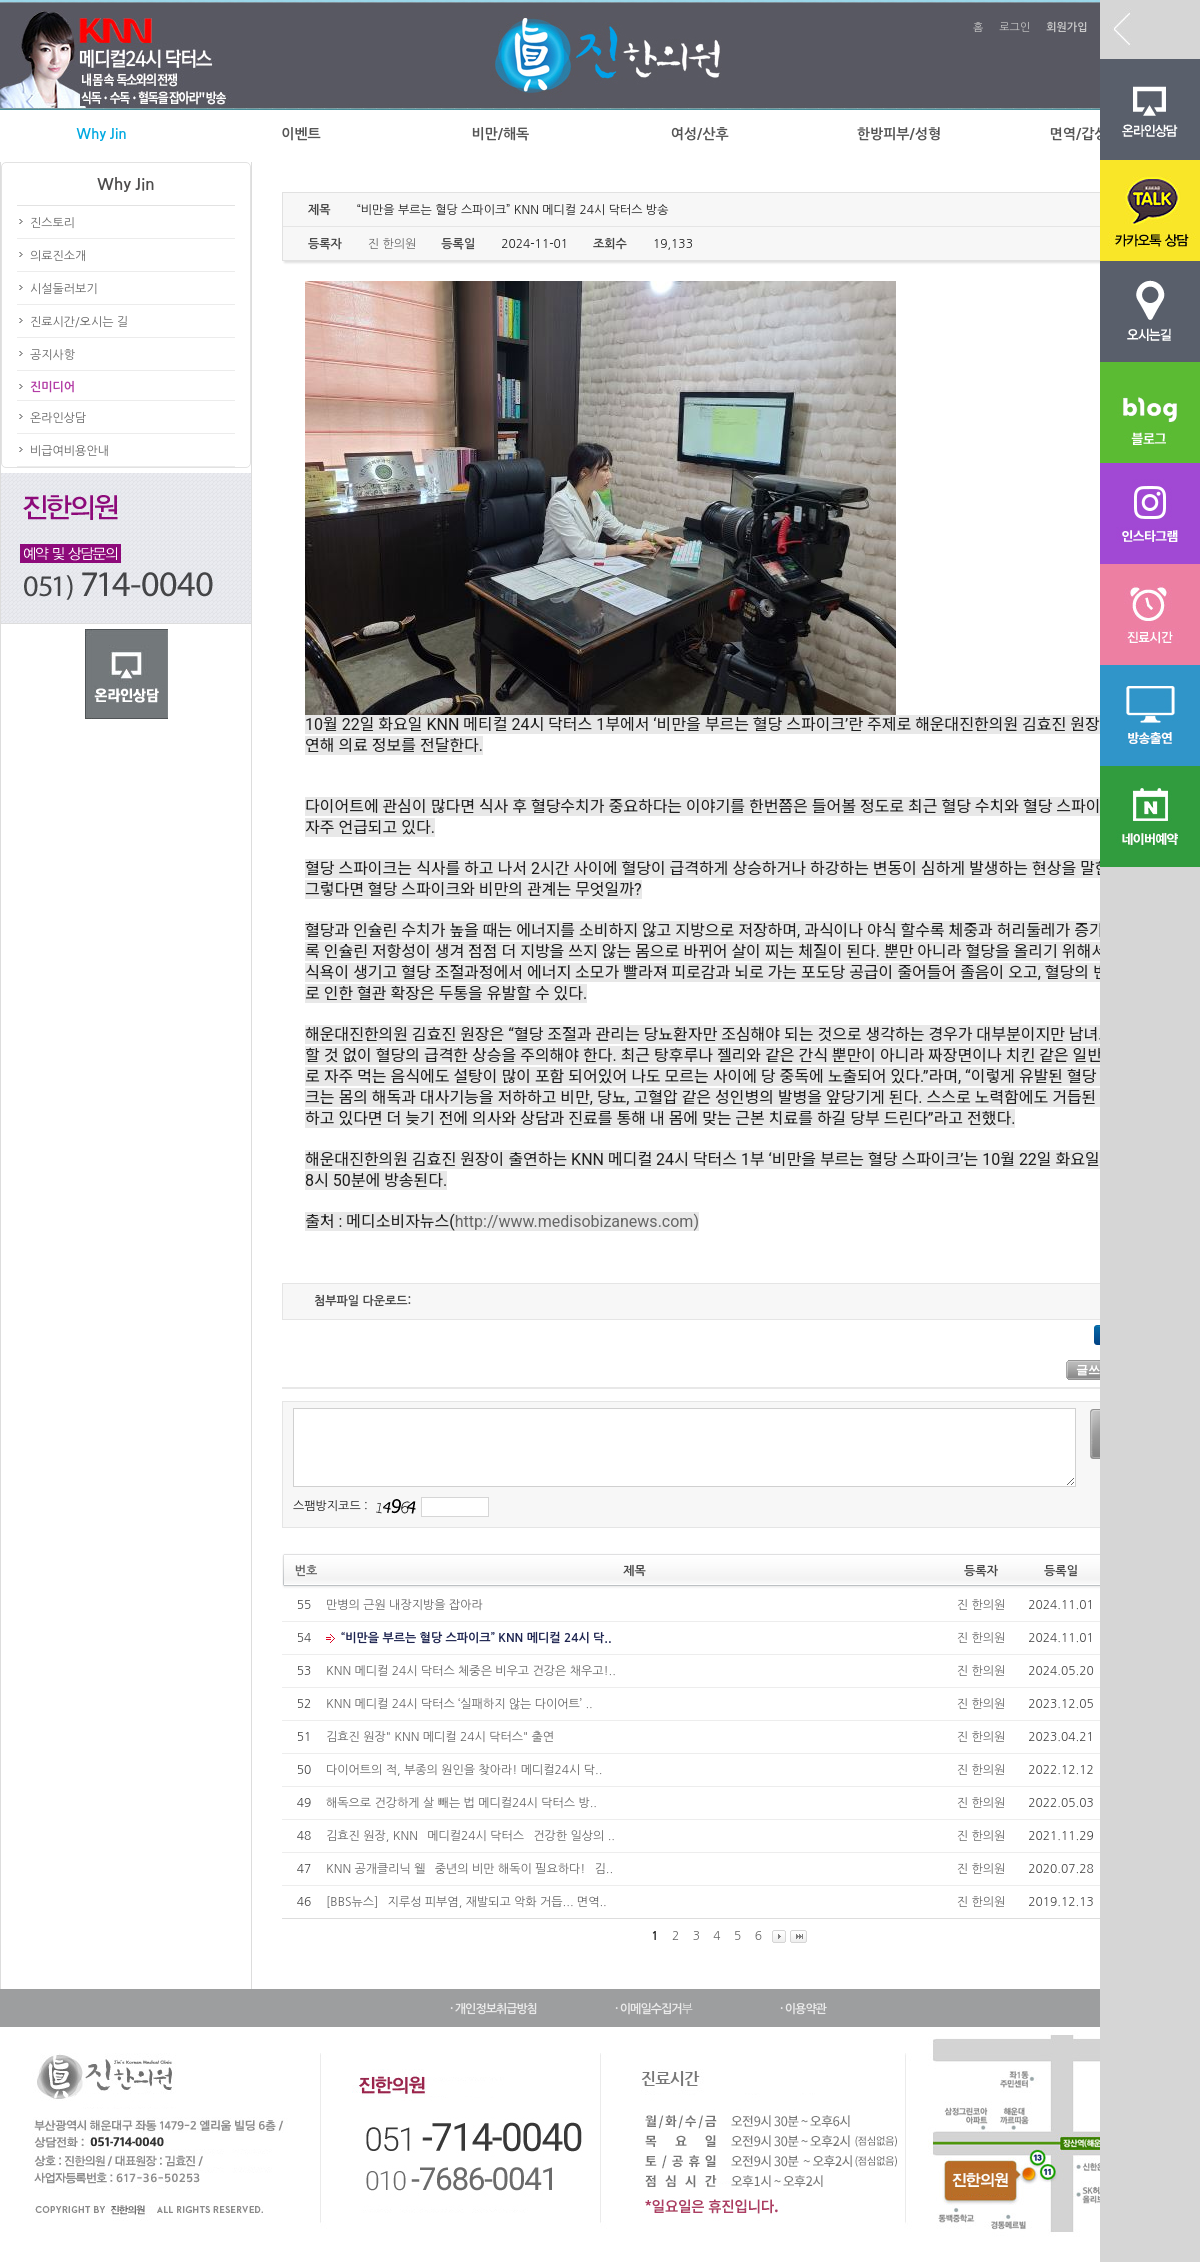 The image size is (1200, 2262). I want to click on 글쓰기, so click(1094, 1370).